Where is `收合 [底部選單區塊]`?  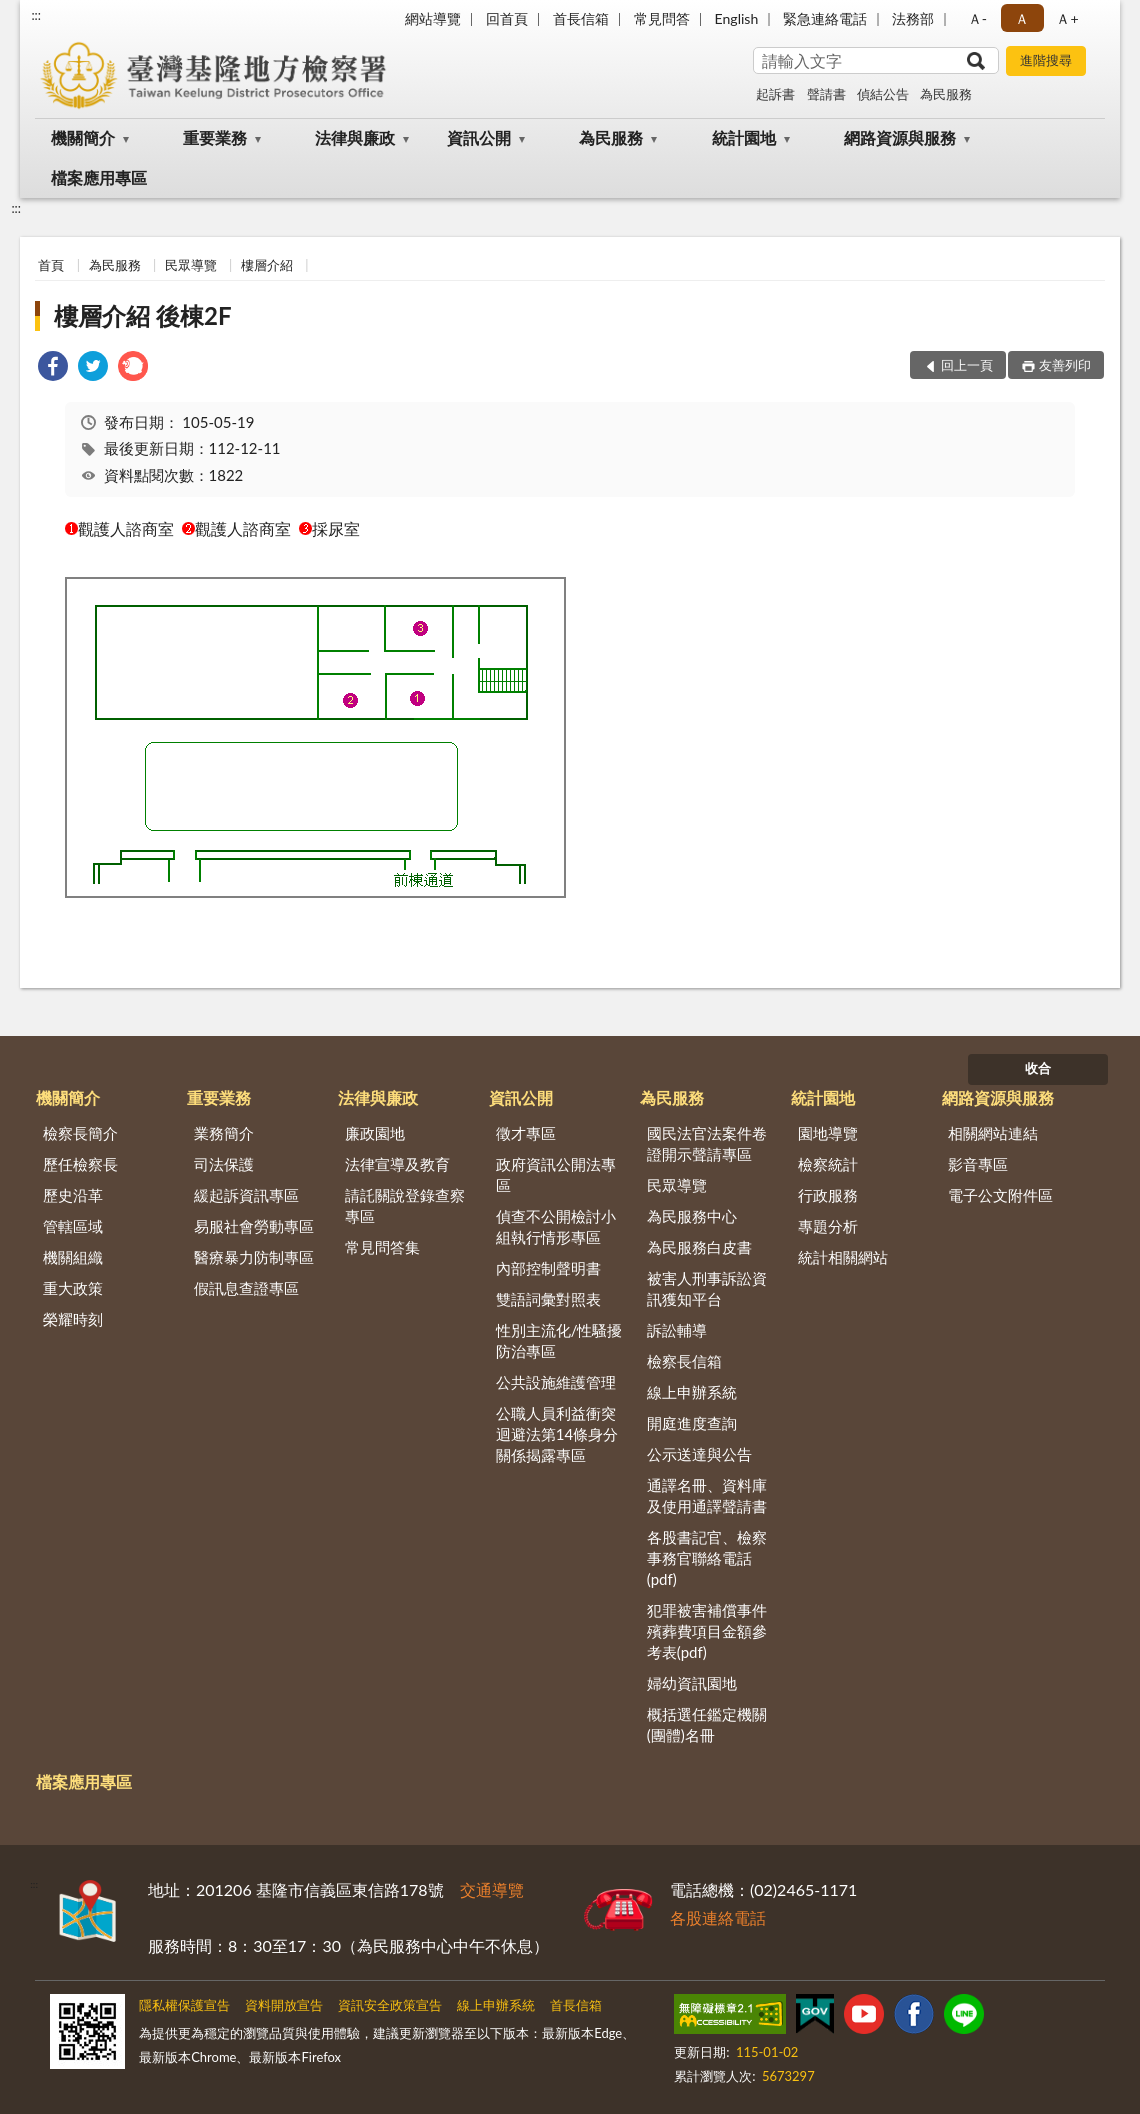 收合 [底部選單區塊] is located at coordinates (1038, 1068).